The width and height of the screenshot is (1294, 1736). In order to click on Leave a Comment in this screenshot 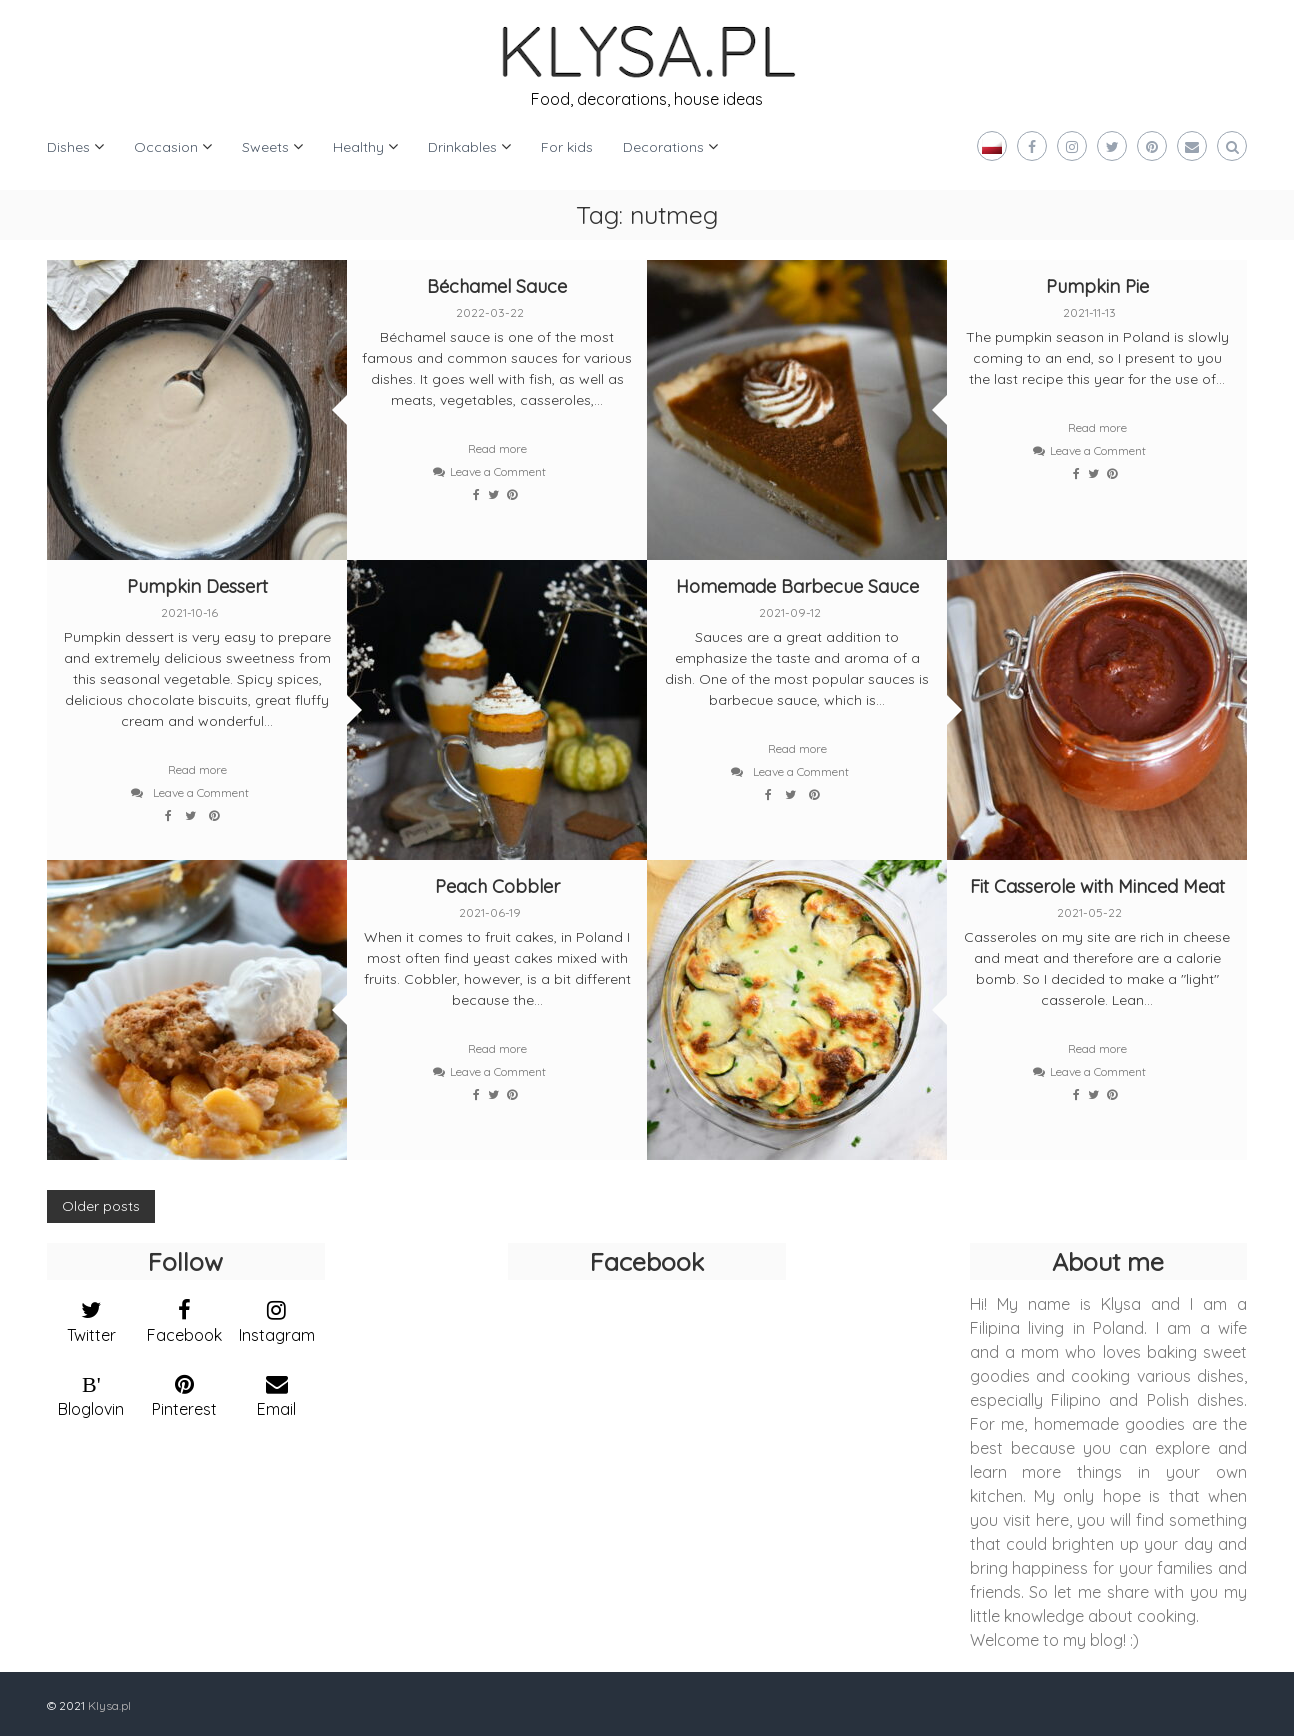, I will do `click(498, 471)`.